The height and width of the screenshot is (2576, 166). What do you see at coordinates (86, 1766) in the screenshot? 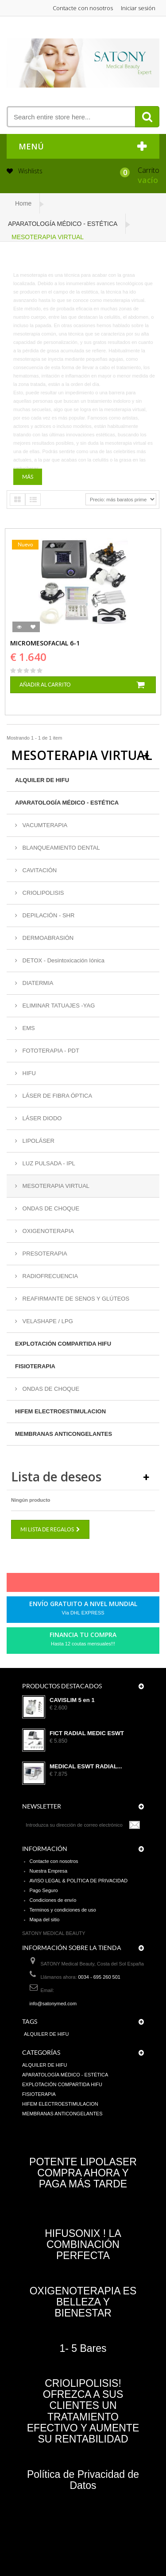
I see `MEDICAL ESWT RADIAL...` at bounding box center [86, 1766].